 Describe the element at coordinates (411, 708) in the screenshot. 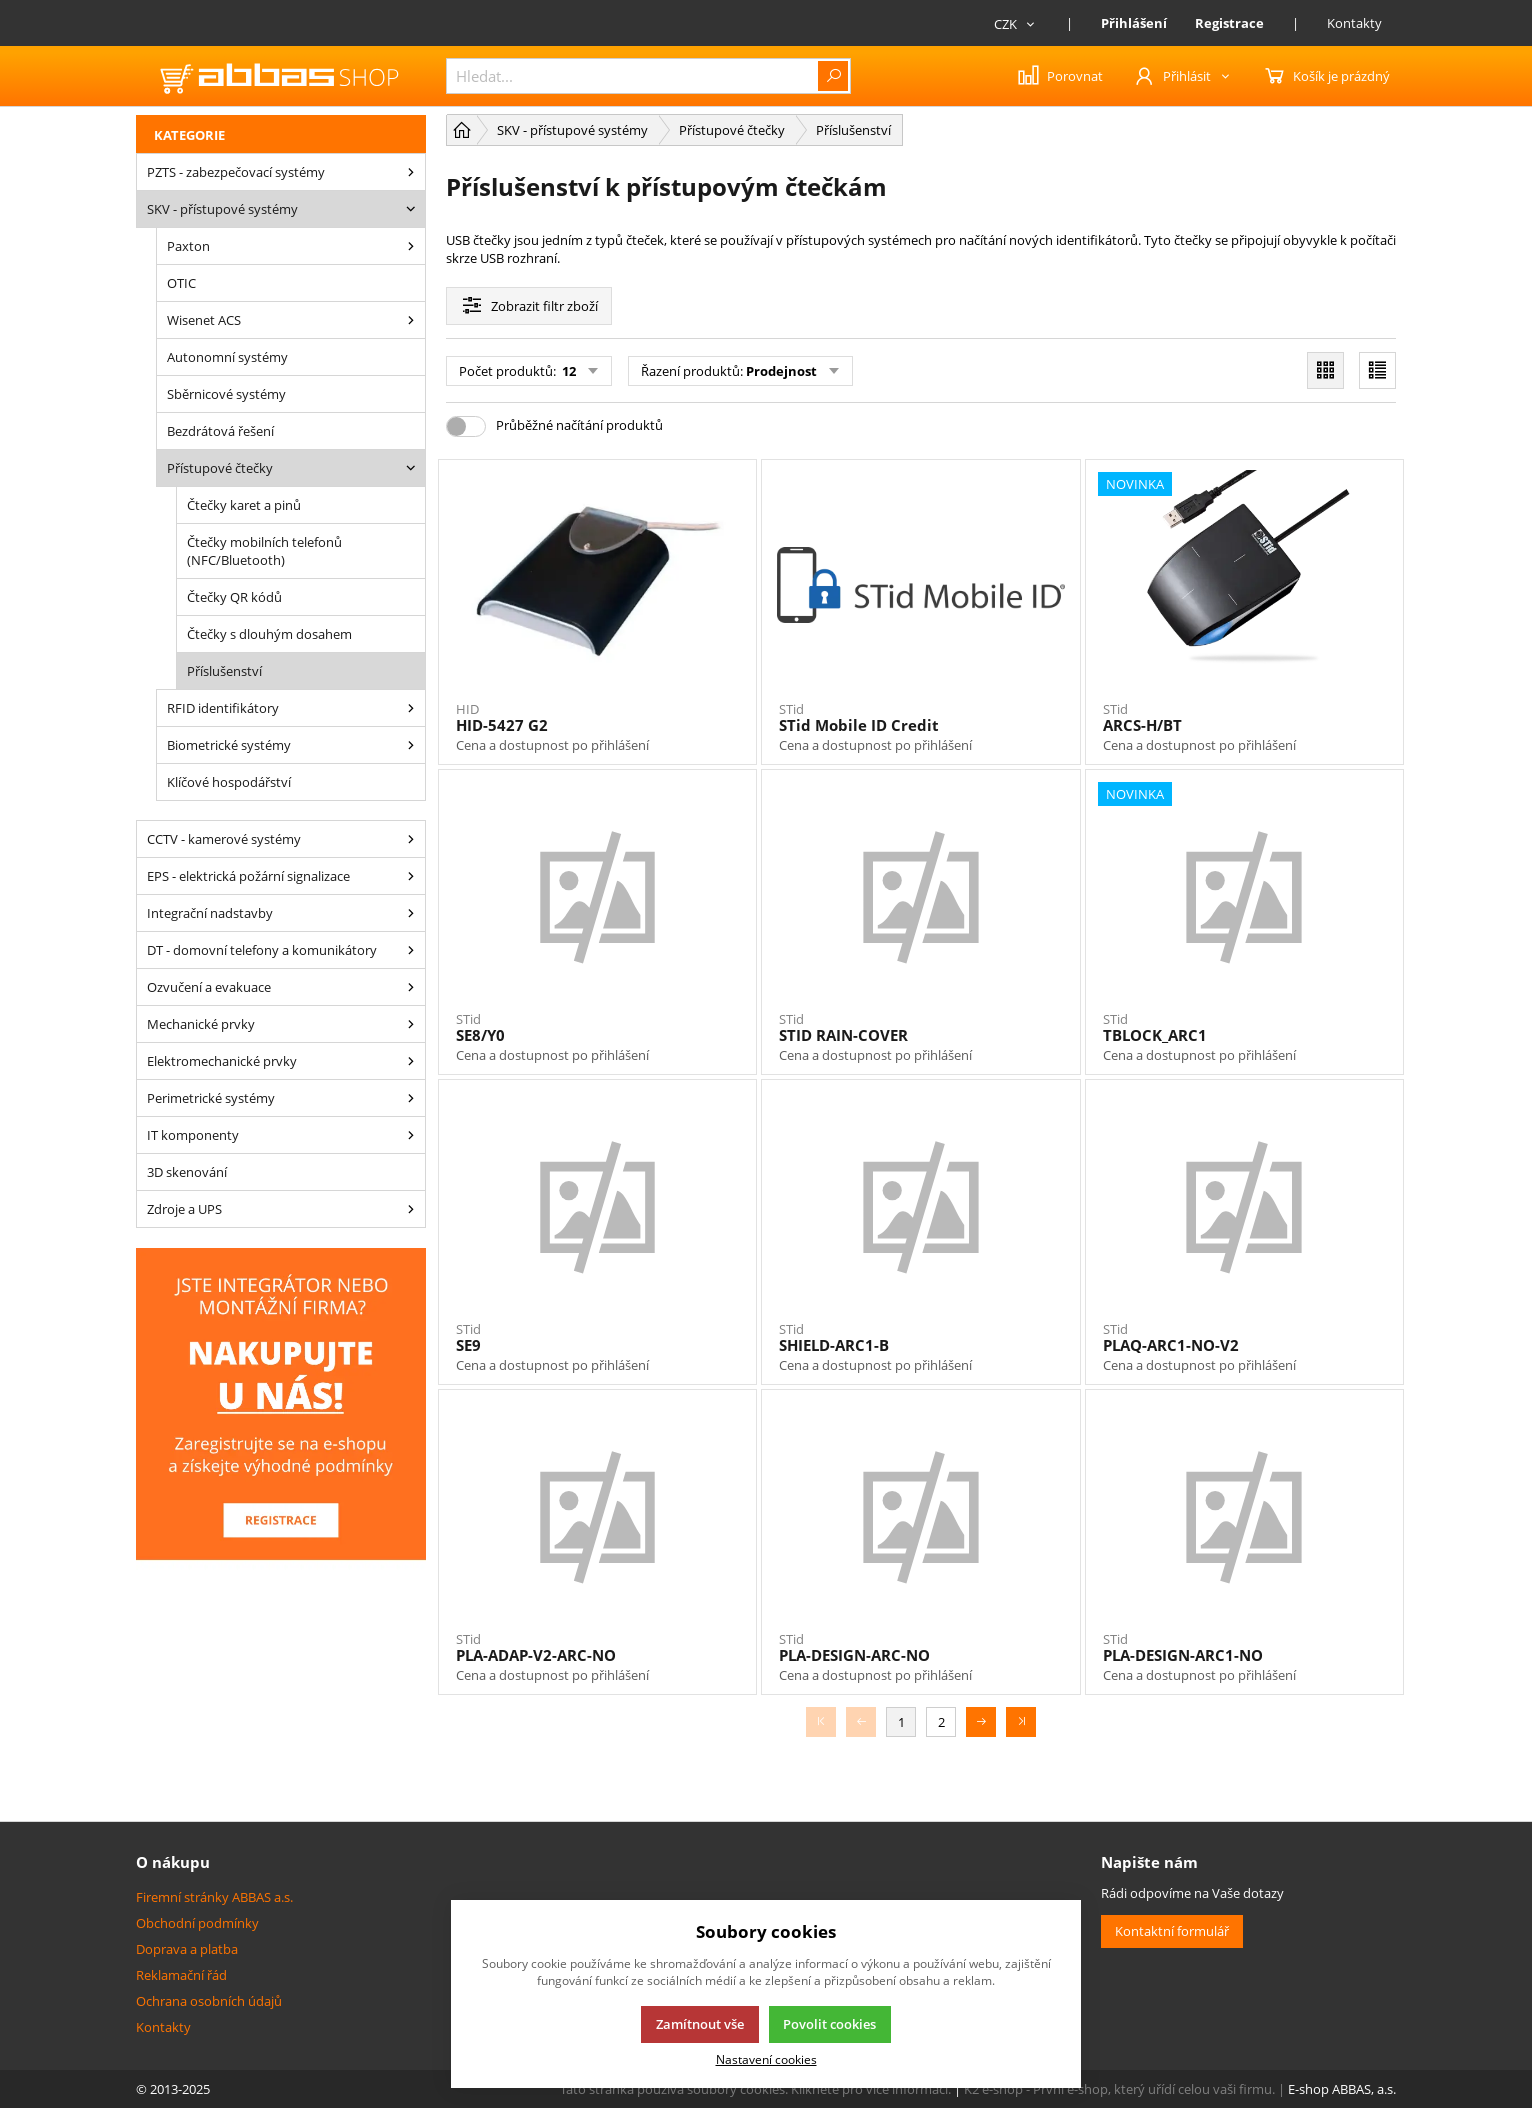

I see `[RFID identifikátory]` at that location.